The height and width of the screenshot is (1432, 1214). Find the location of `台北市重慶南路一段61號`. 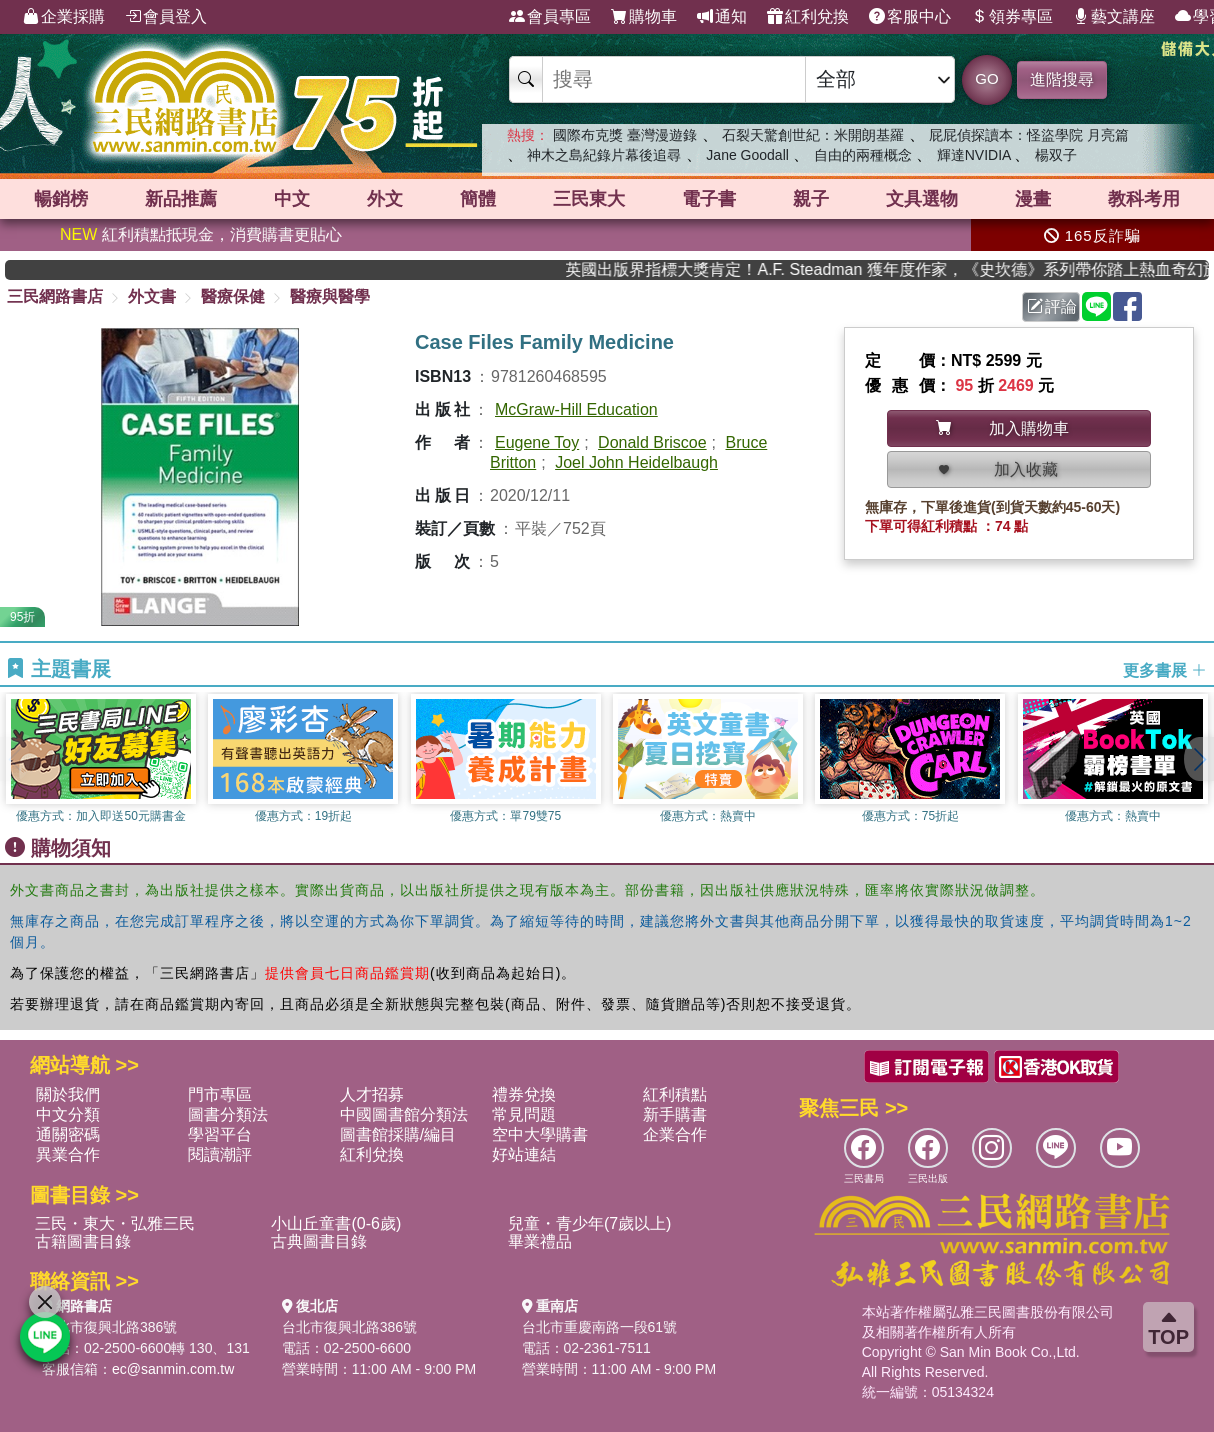

台北市重慶南路一段61號 is located at coordinates (600, 1327).